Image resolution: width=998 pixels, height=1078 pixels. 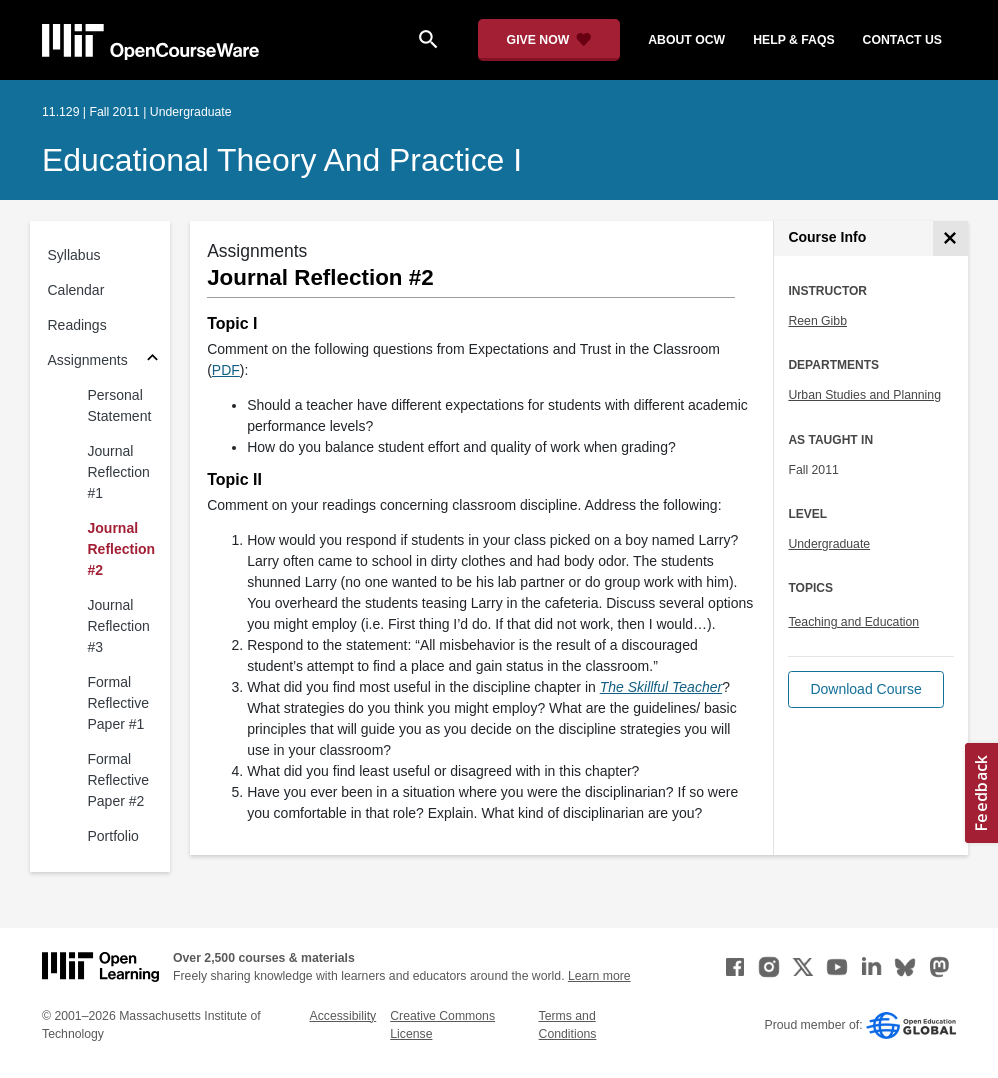 I want to click on Formal Reflective Paper #2, so click(x=118, y=780).